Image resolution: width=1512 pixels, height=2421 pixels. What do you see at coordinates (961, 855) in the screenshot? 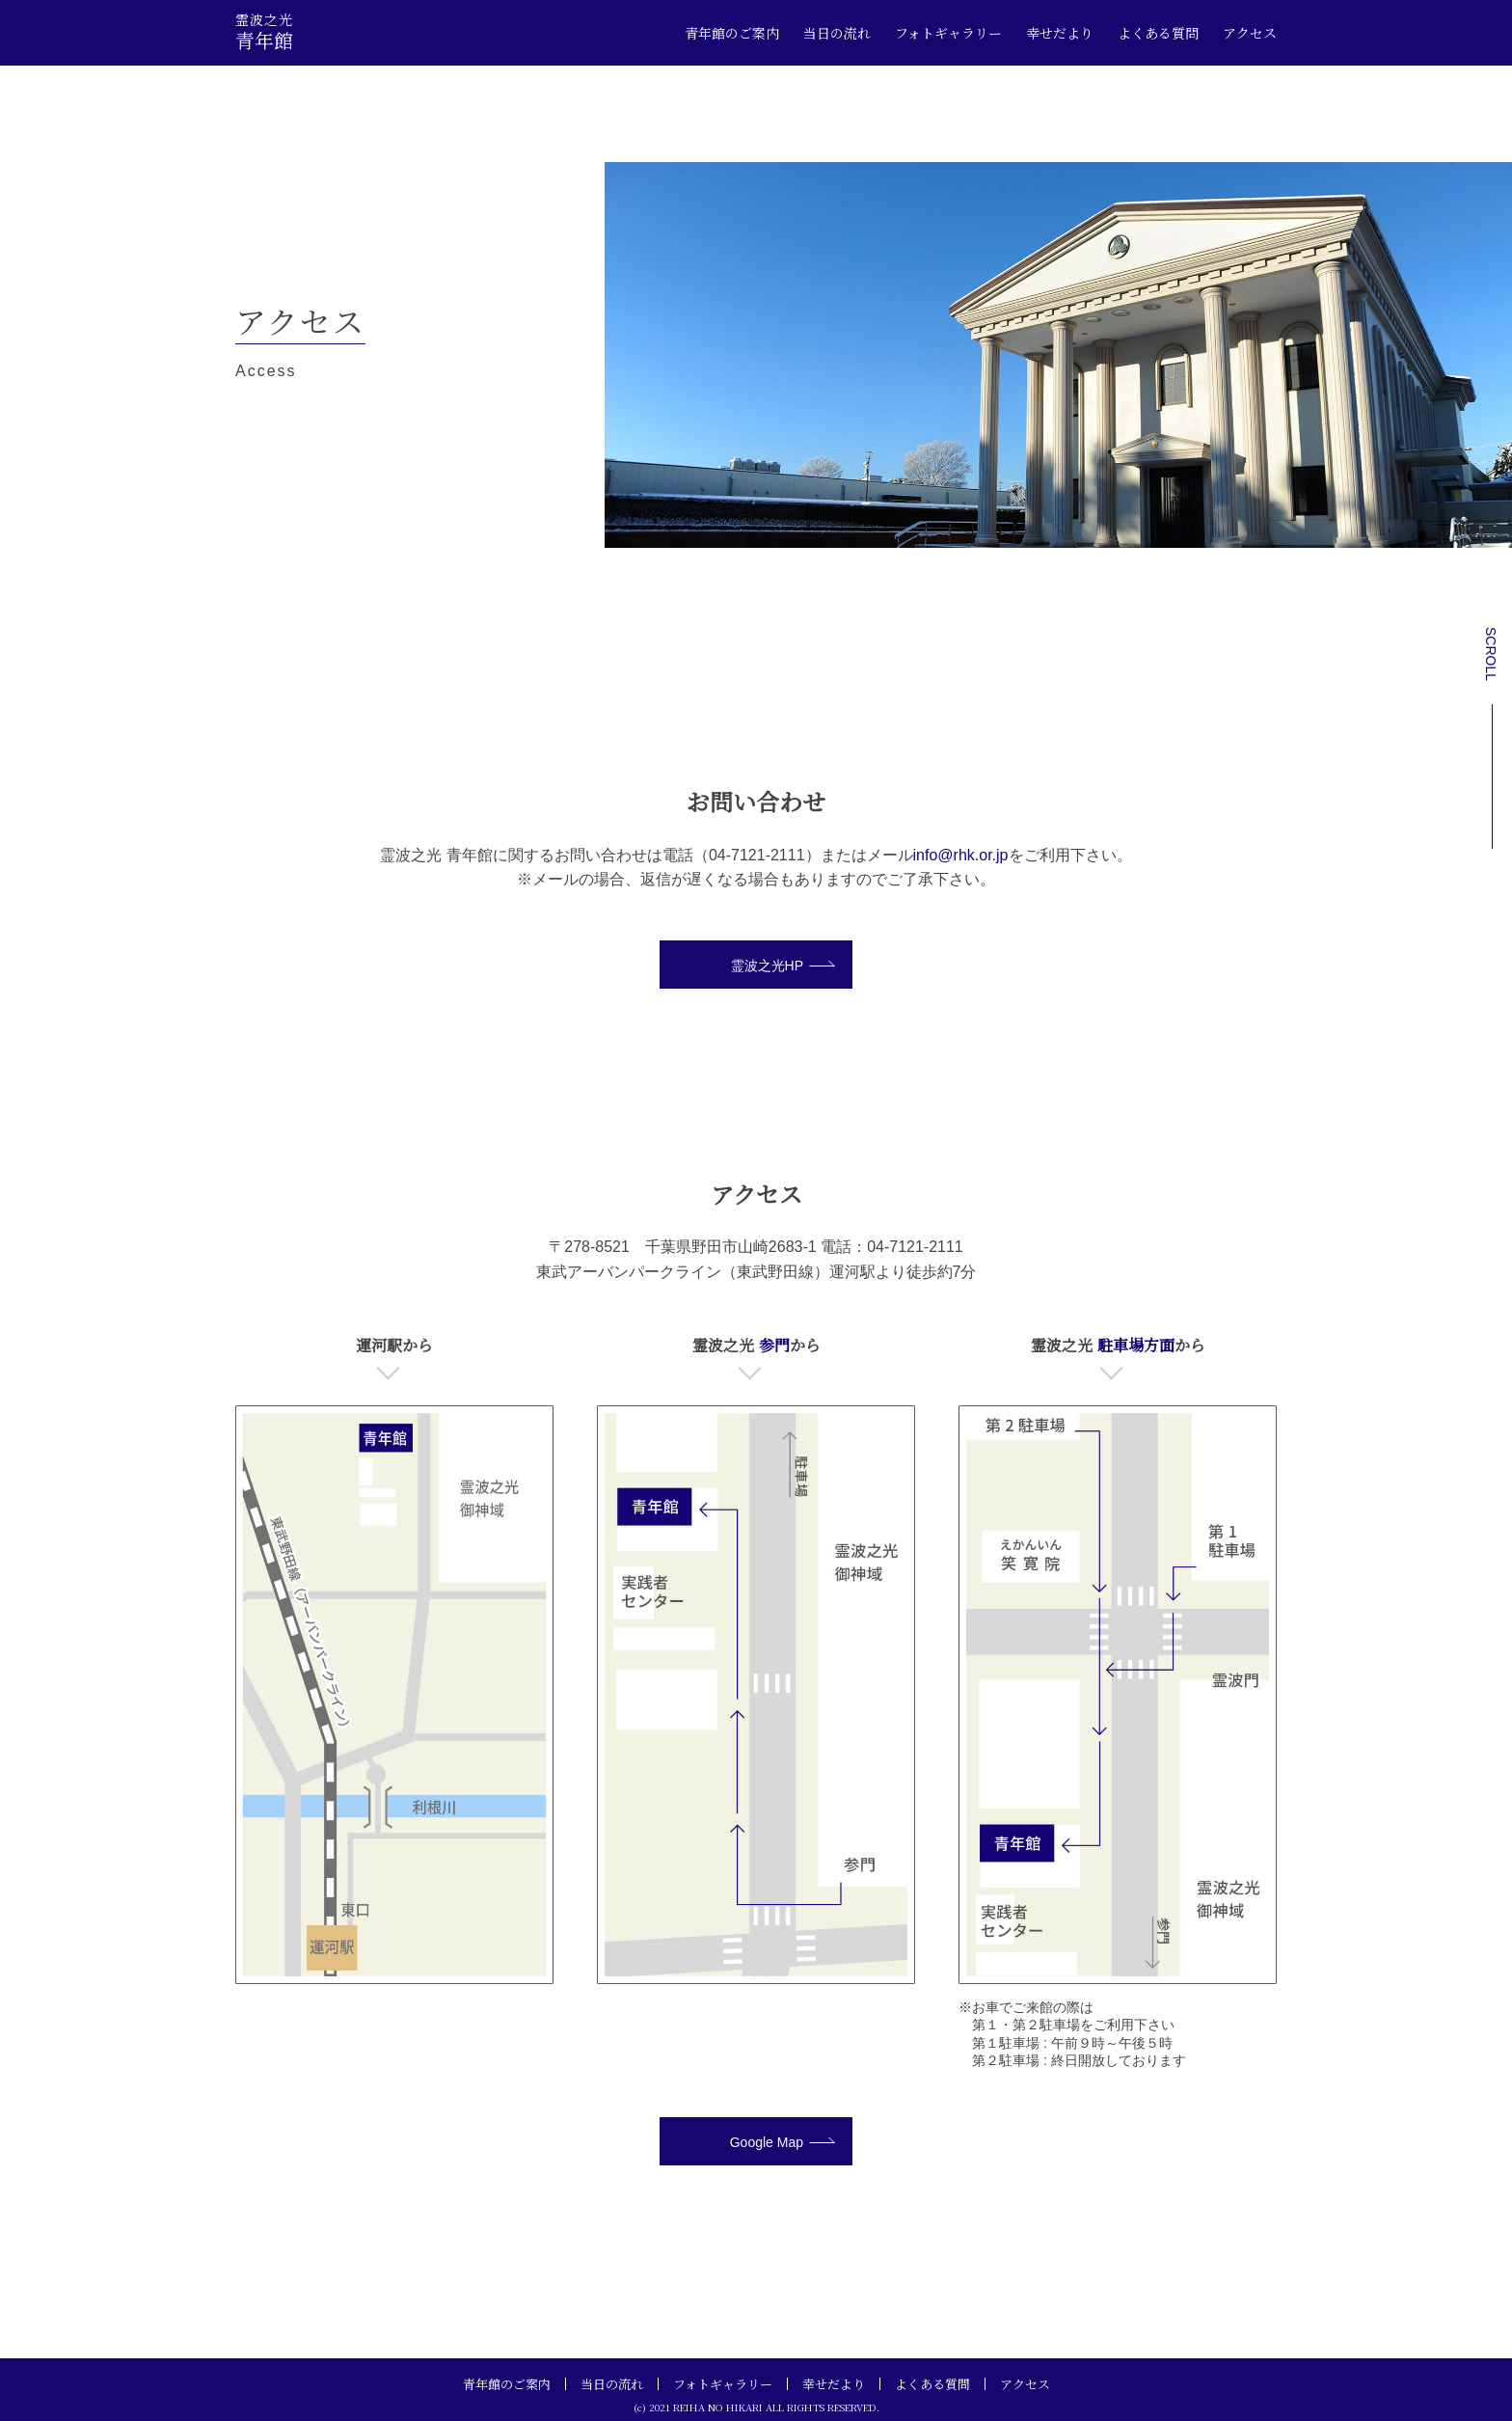
I see `info@rhk.or.jp` at bounding box center [961, 855].